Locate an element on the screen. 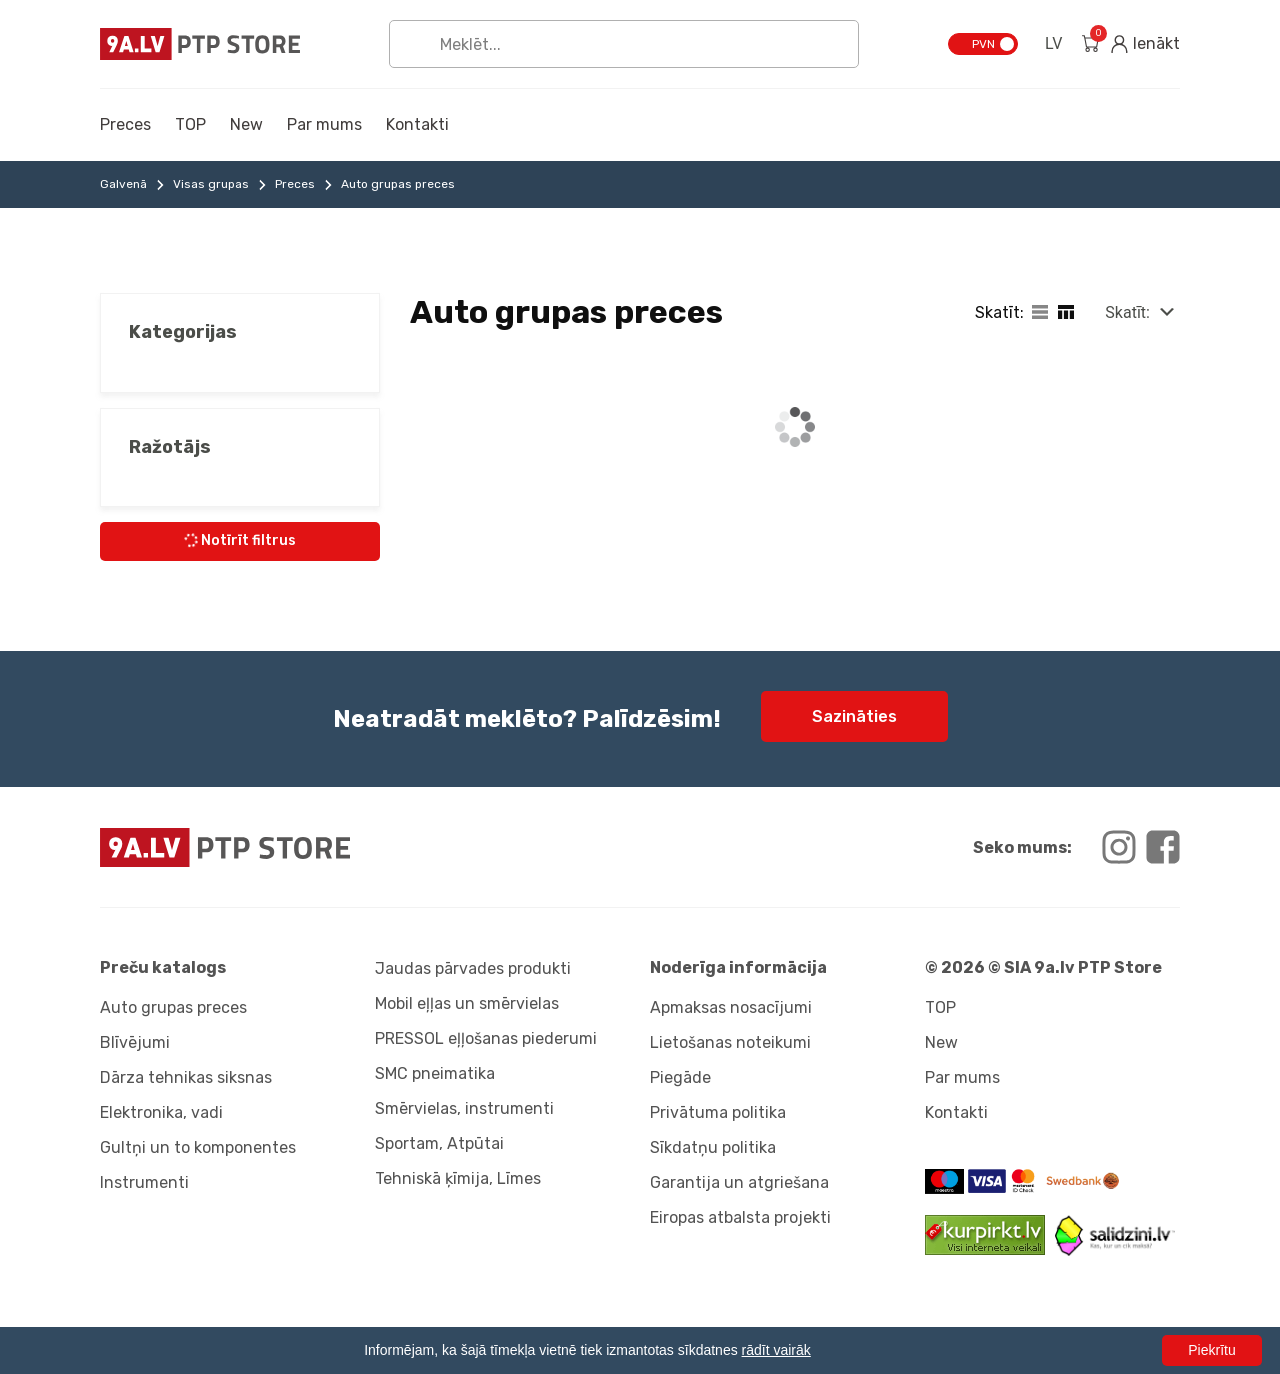 This screenshot has width=1280, height=1374. Eiropas atbalsta projekti is located at coordinates (740, 1217).